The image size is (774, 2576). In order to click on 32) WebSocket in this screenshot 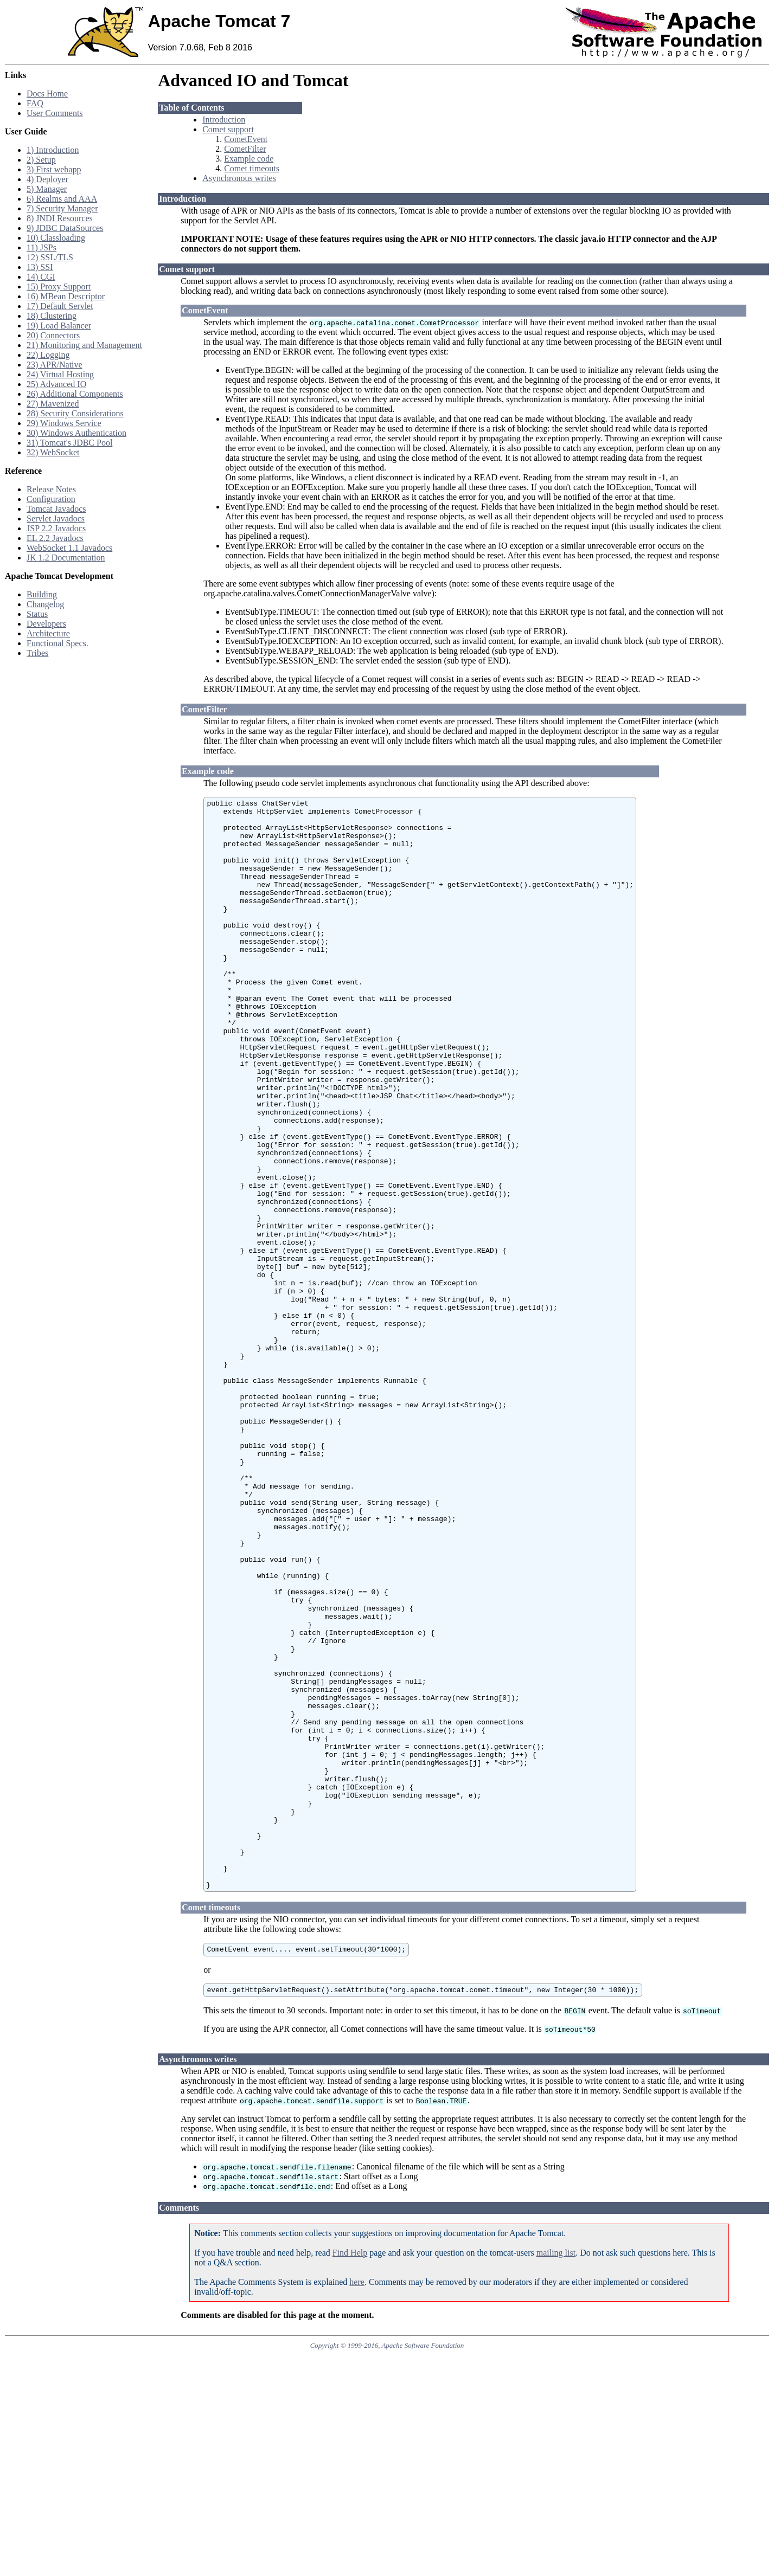, I will do `click(53, 452)`.